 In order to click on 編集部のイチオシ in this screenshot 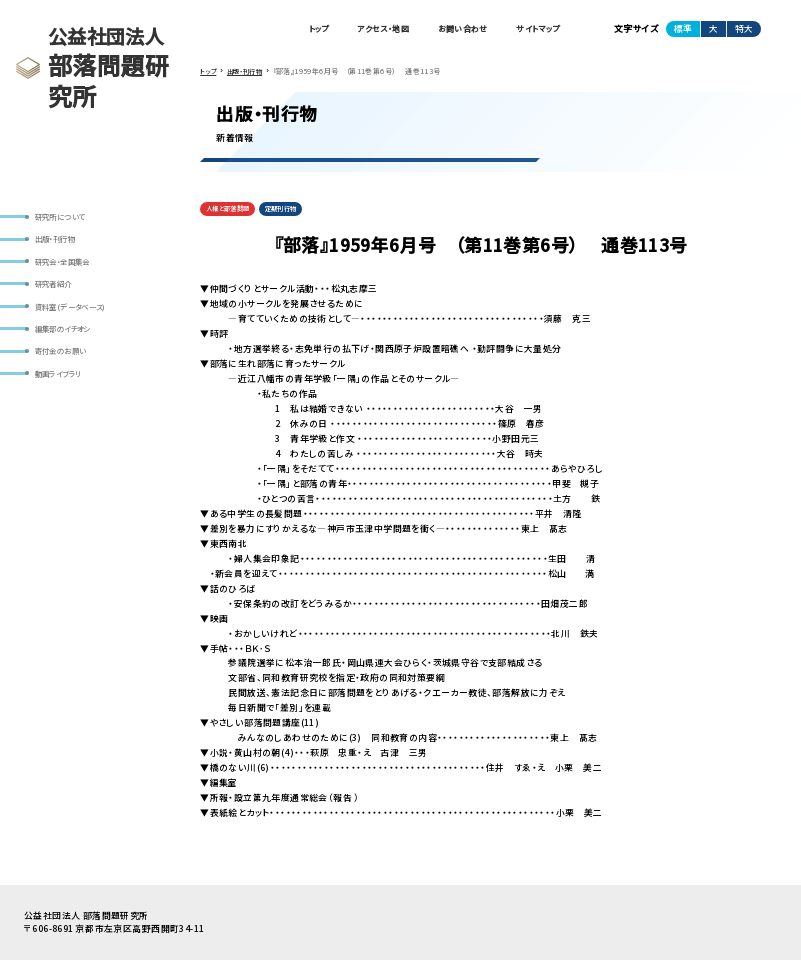, I will do `click(67, 340)`.